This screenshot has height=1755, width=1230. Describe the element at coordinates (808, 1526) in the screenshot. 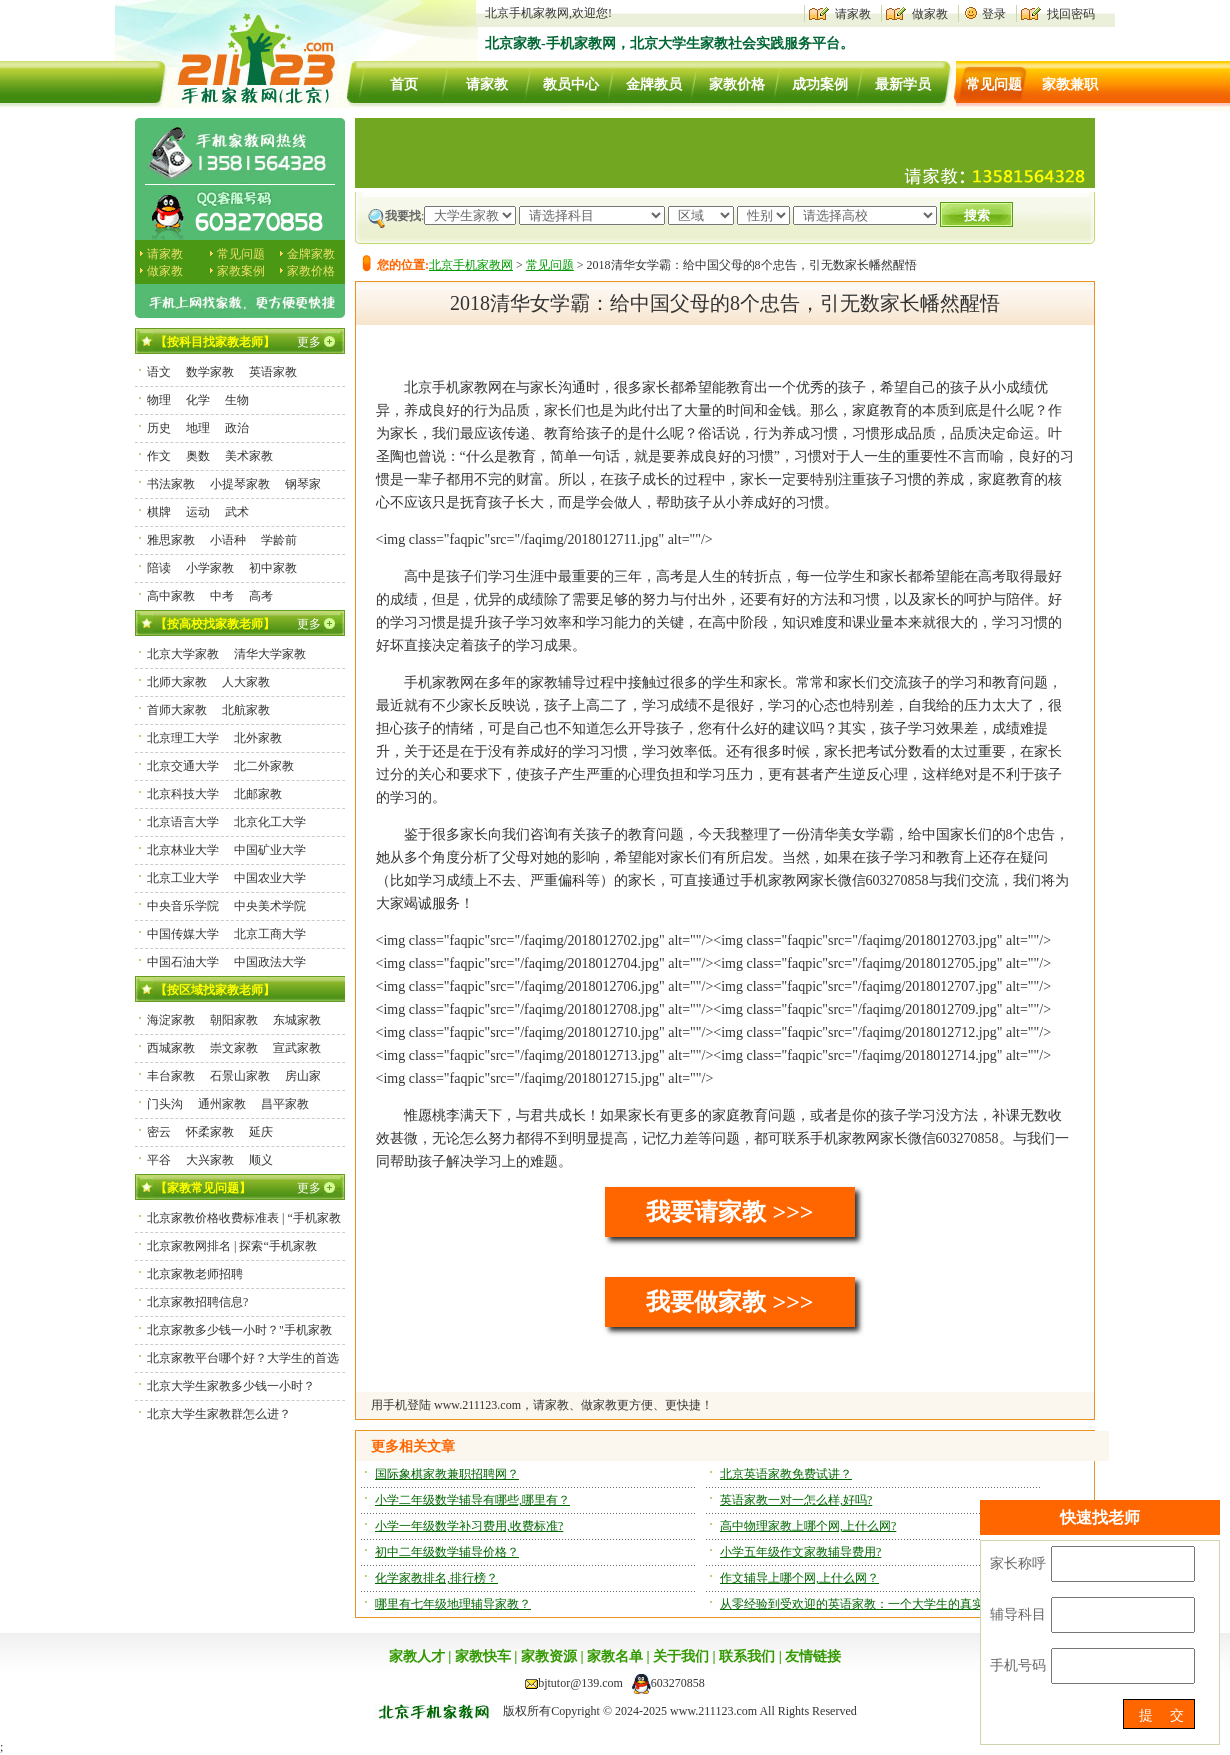

I see `高中物理家教上哪个网,上什么网?` at that location.